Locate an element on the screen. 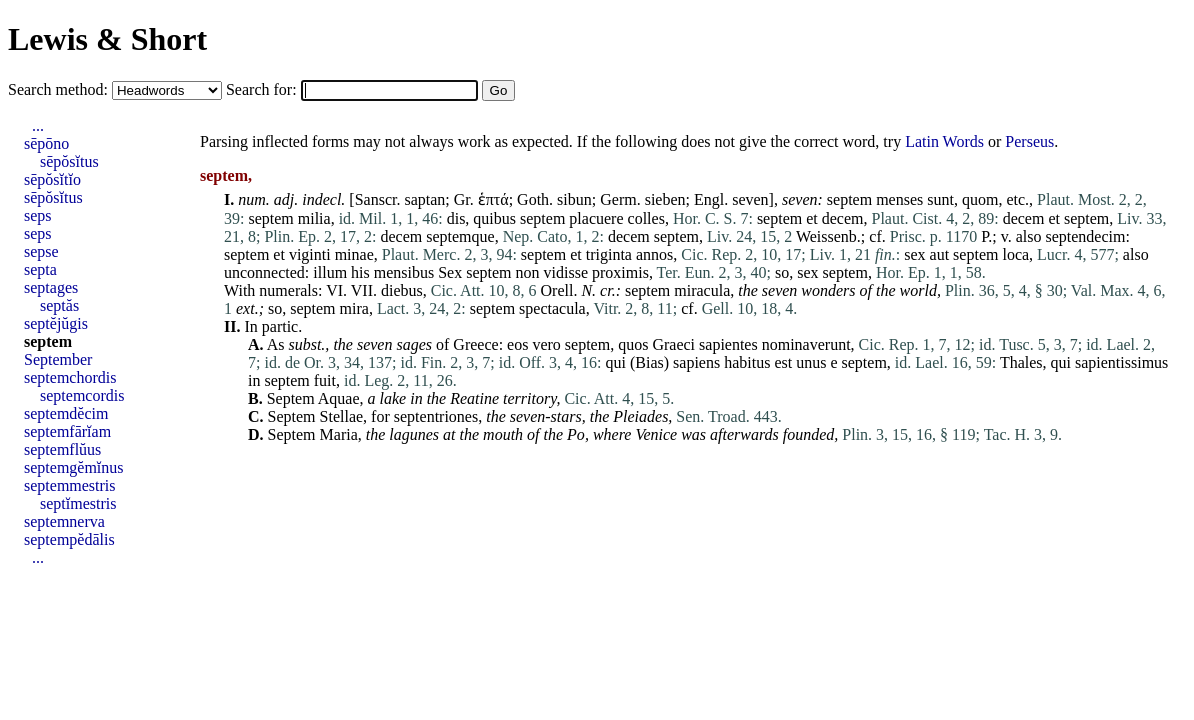  decem is located at coordinates (843, 218).